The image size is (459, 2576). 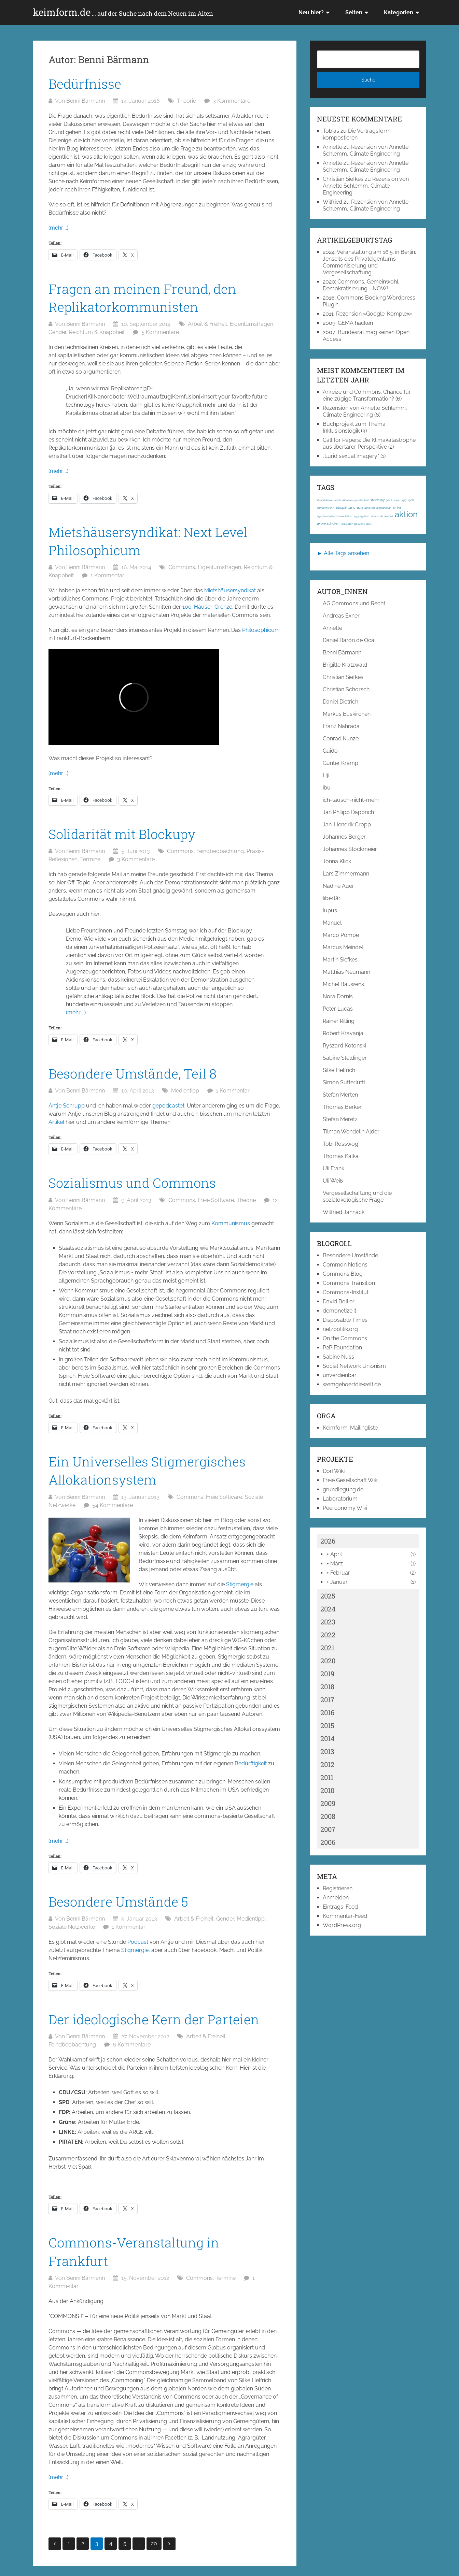 What do you see at coordinates (154, 2543) in the screenshot?
I see `20` at bounding box center [154, 2543].